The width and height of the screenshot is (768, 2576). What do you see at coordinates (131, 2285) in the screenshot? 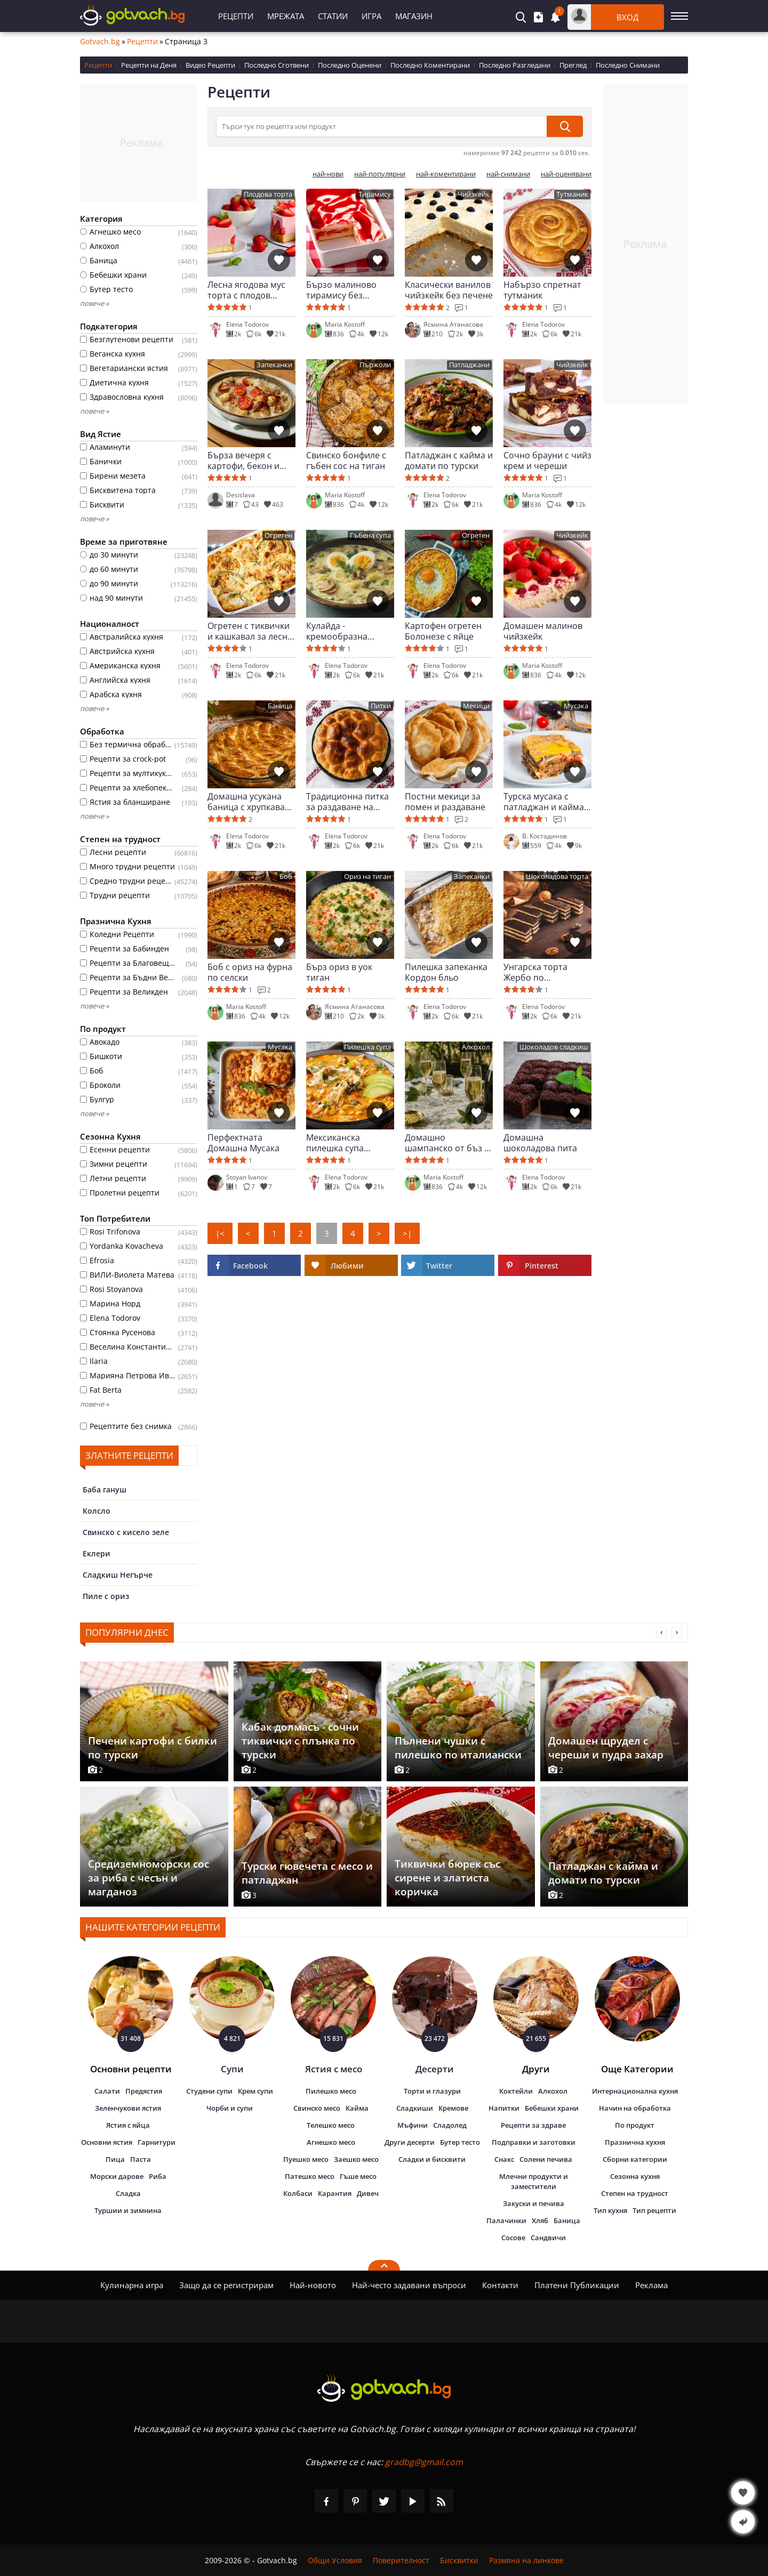
I see `Кулинарна игра` at bounding box center [131, 2285].